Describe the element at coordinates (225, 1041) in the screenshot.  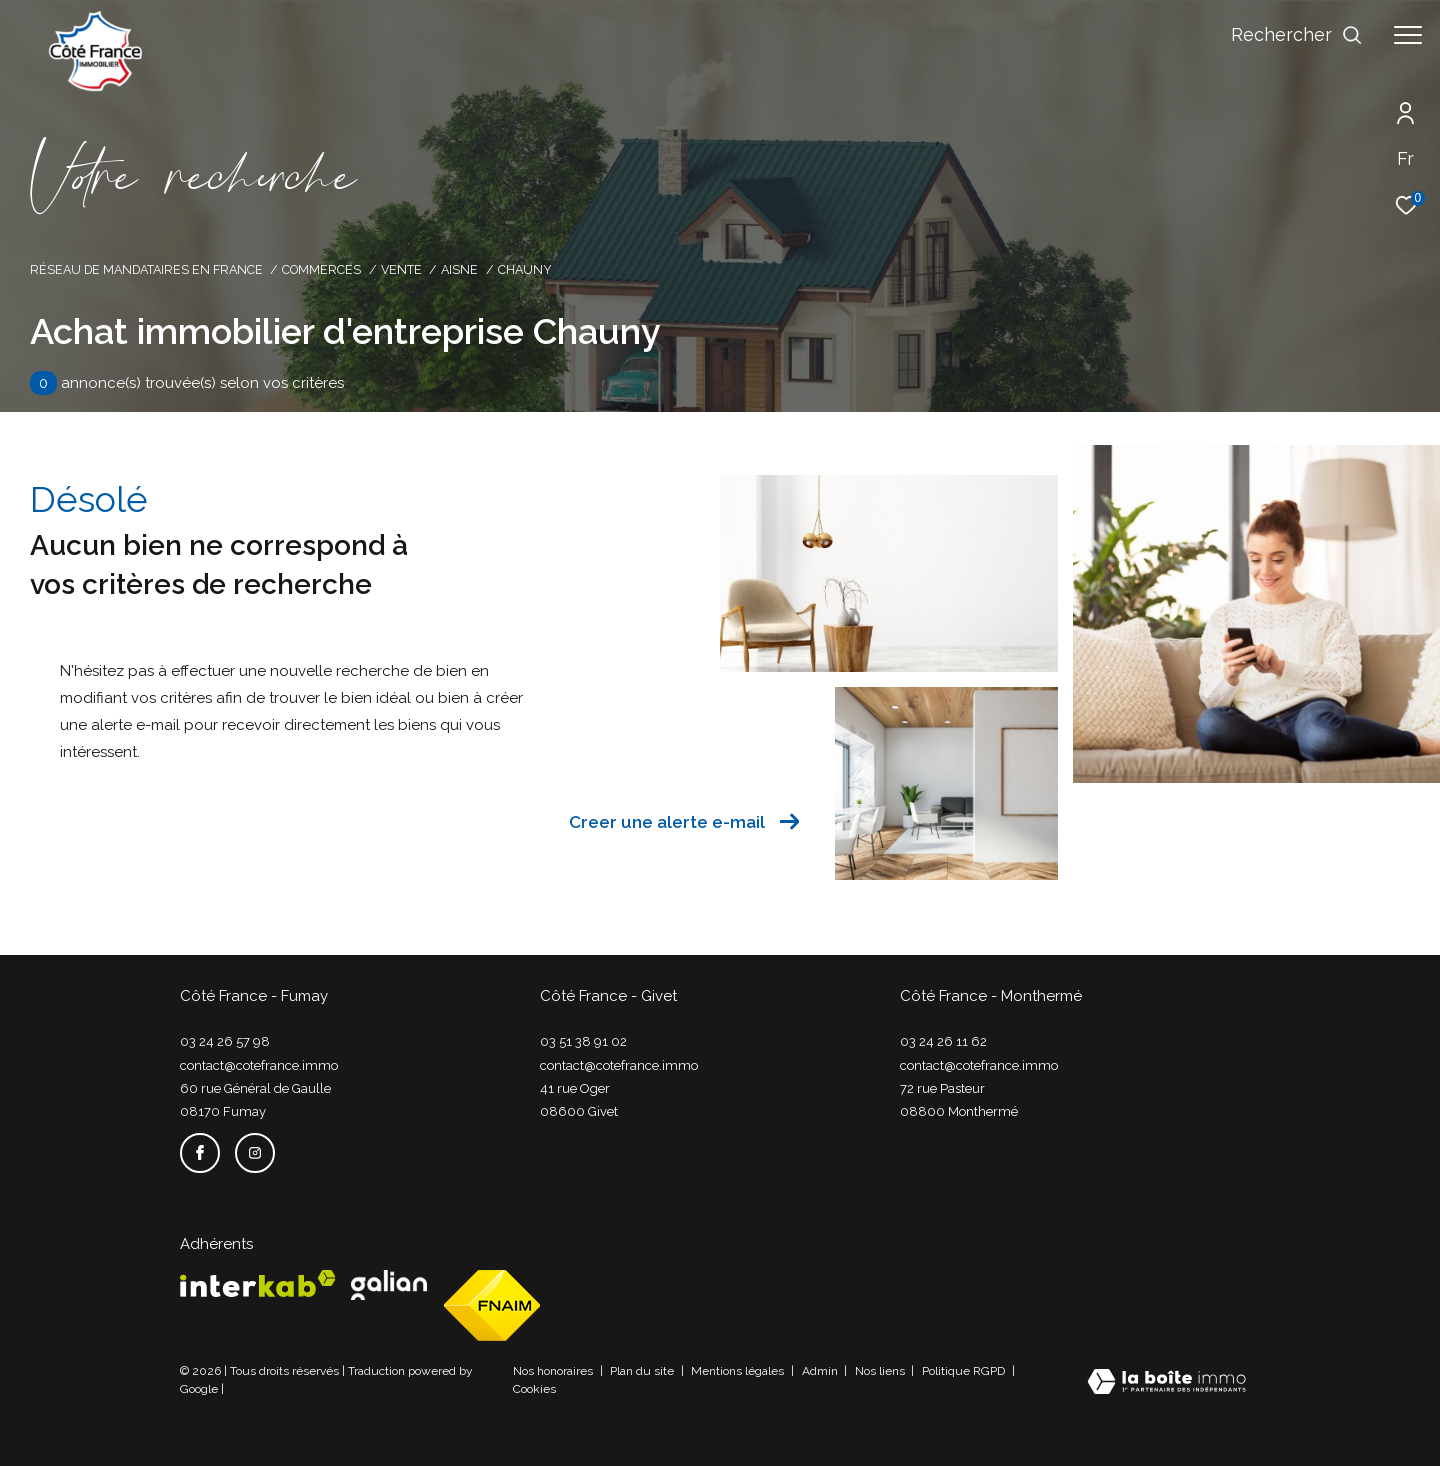
I see `03 24 26 57 98` at that location.